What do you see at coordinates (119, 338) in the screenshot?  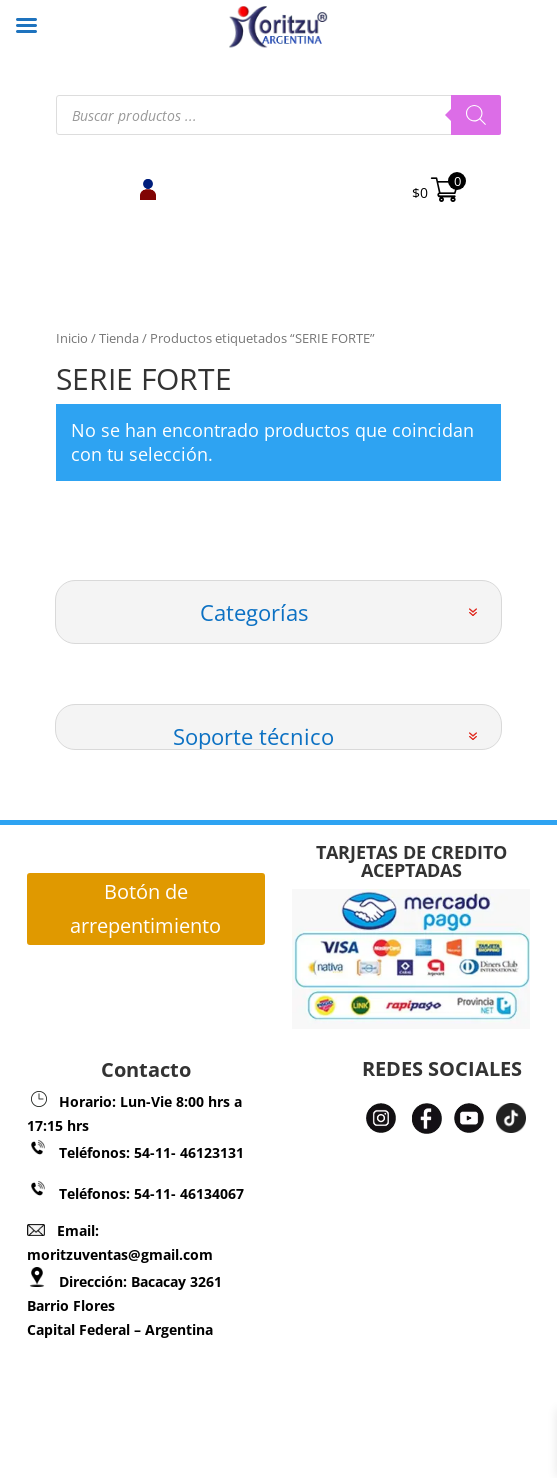 I see `Tienda` at bounding box center [119, 338].